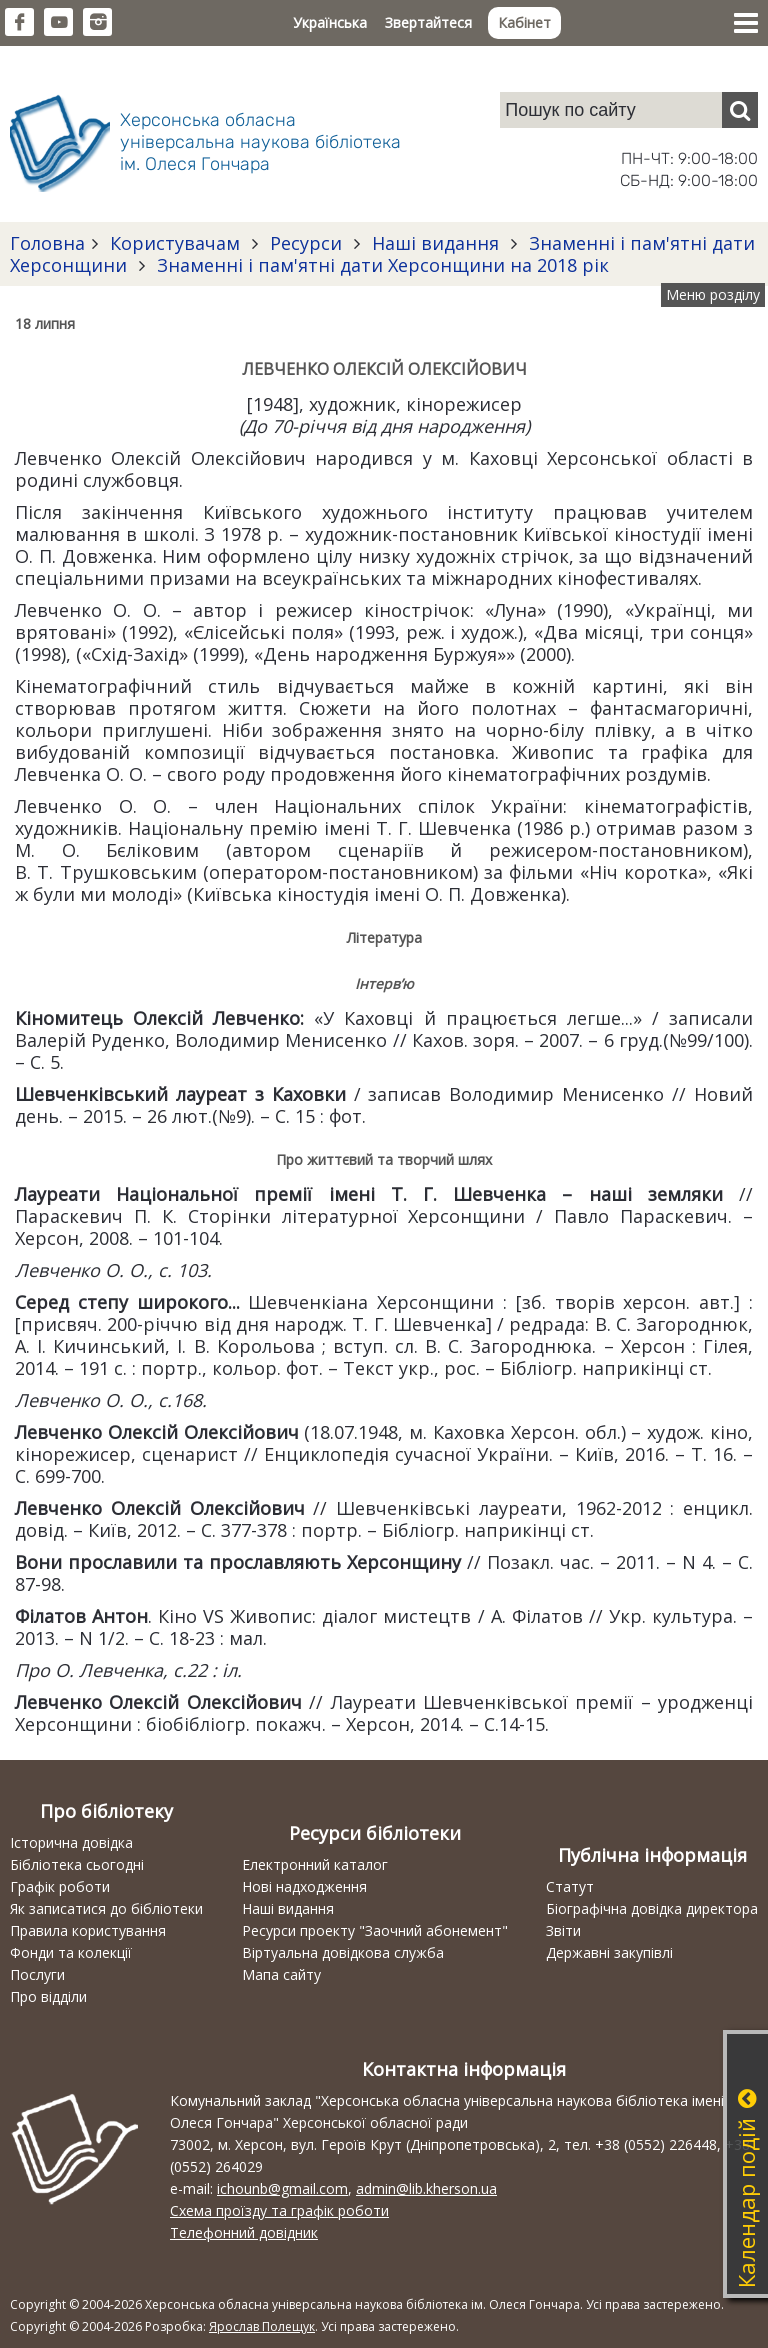  What do you see at coordinates (71, 1842) in the screenshot?
I see `Історична довідка` at bounding box center [71, 1842].